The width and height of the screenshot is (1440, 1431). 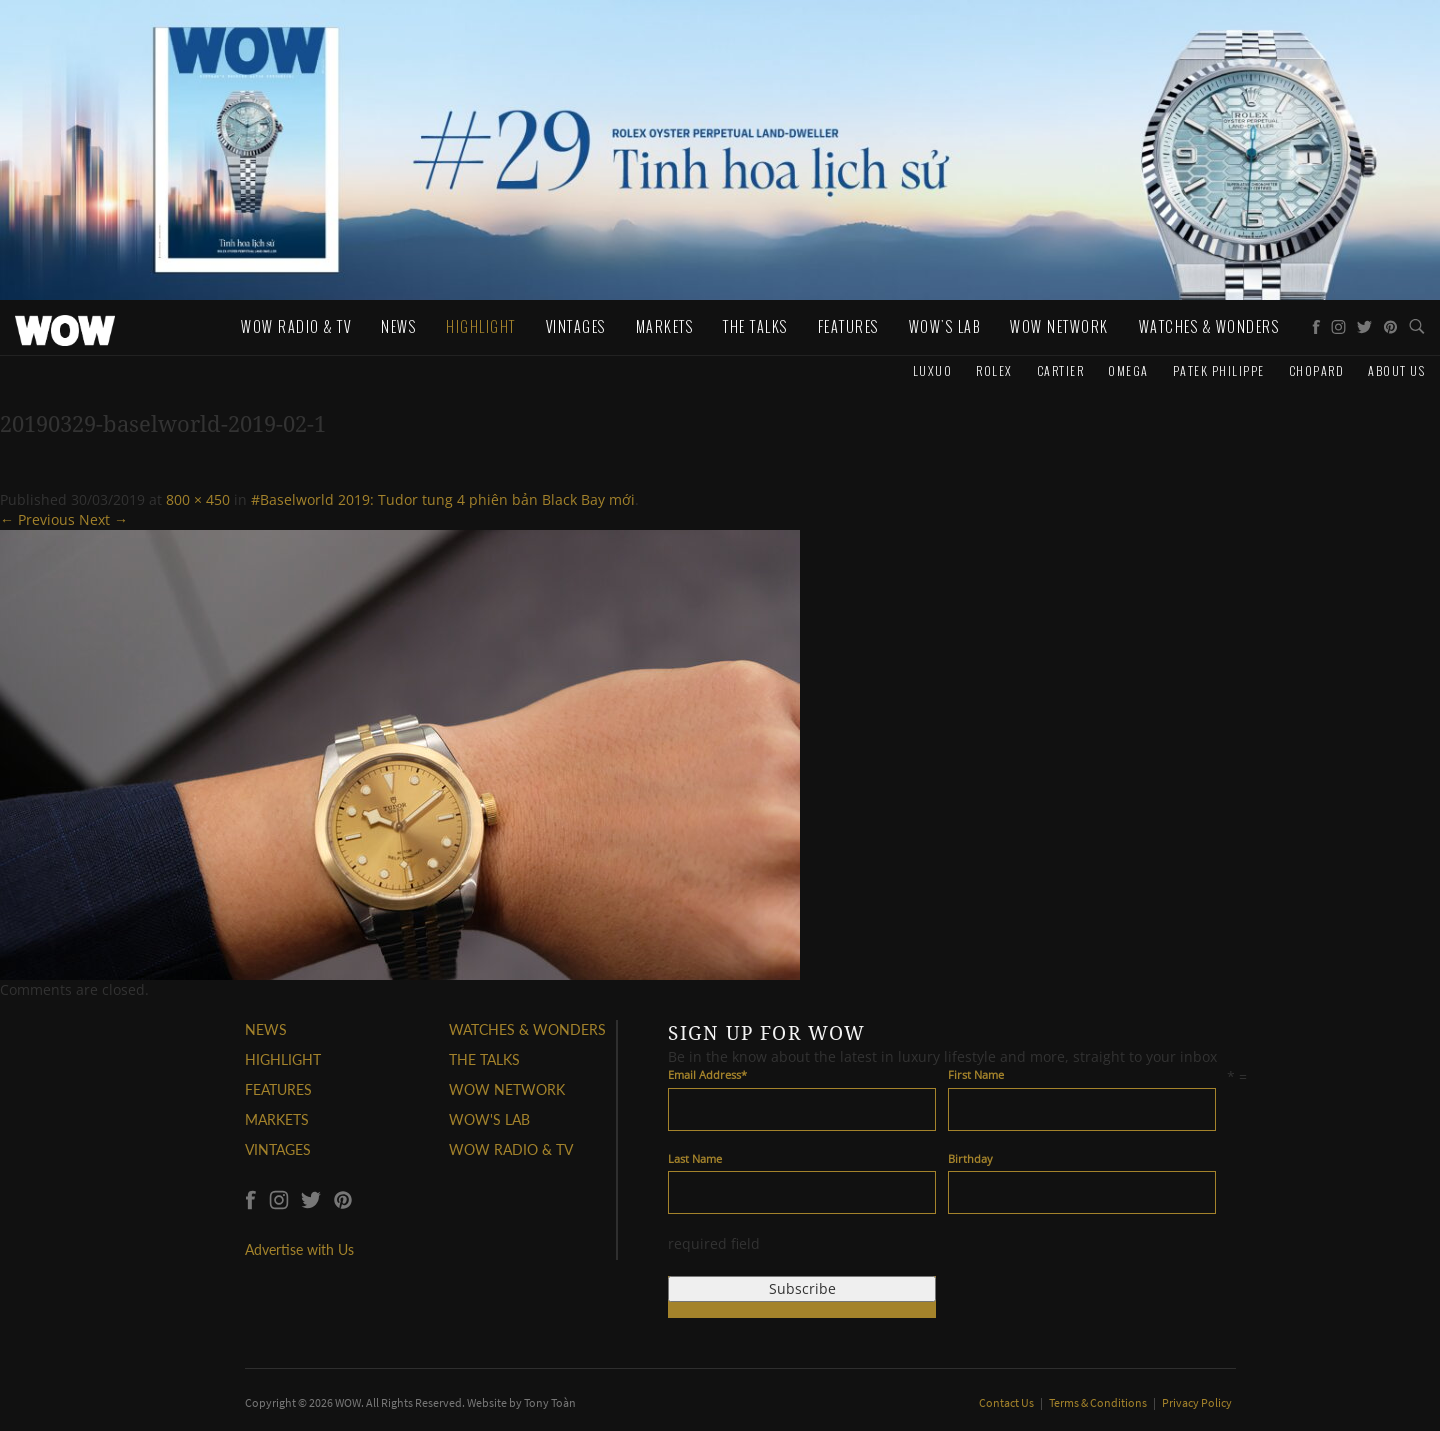 I want to click on Birthday, so click(x=970, y=1158).